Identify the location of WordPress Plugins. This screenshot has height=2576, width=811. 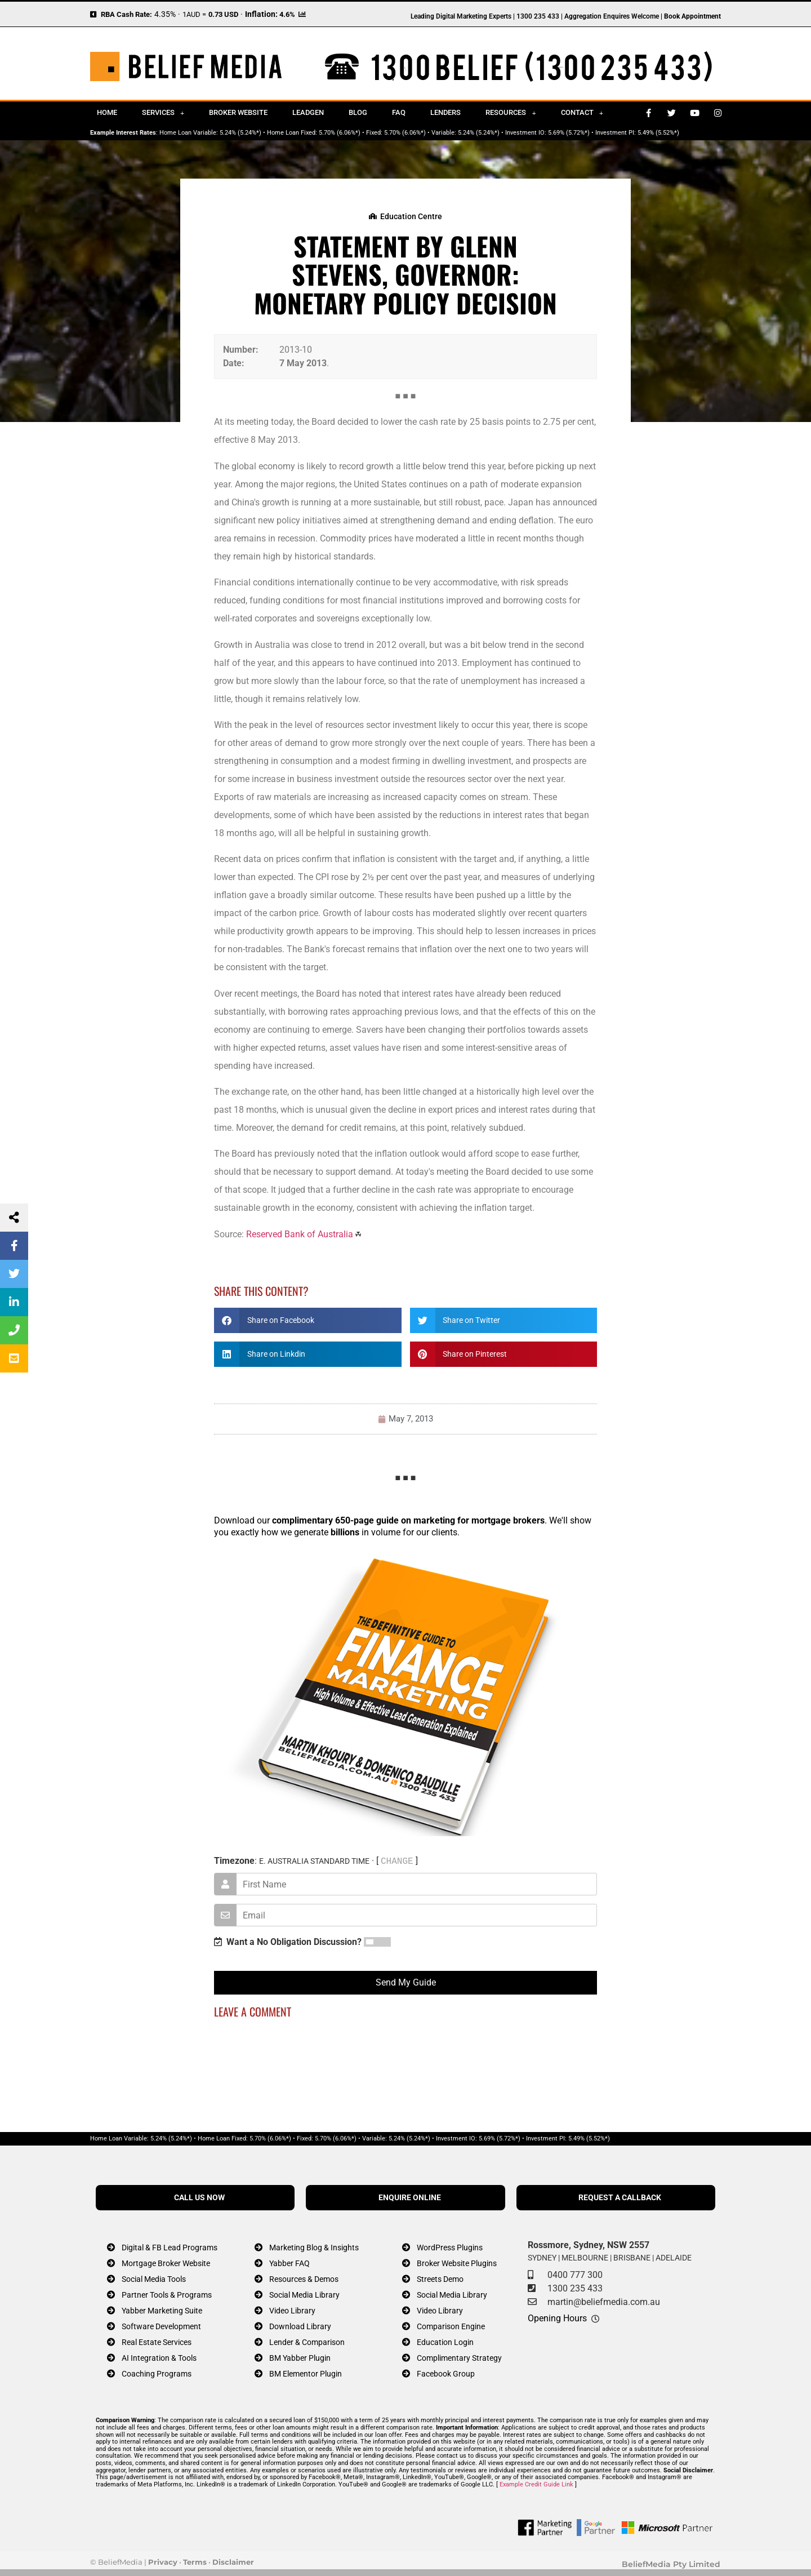
(450, 2248).